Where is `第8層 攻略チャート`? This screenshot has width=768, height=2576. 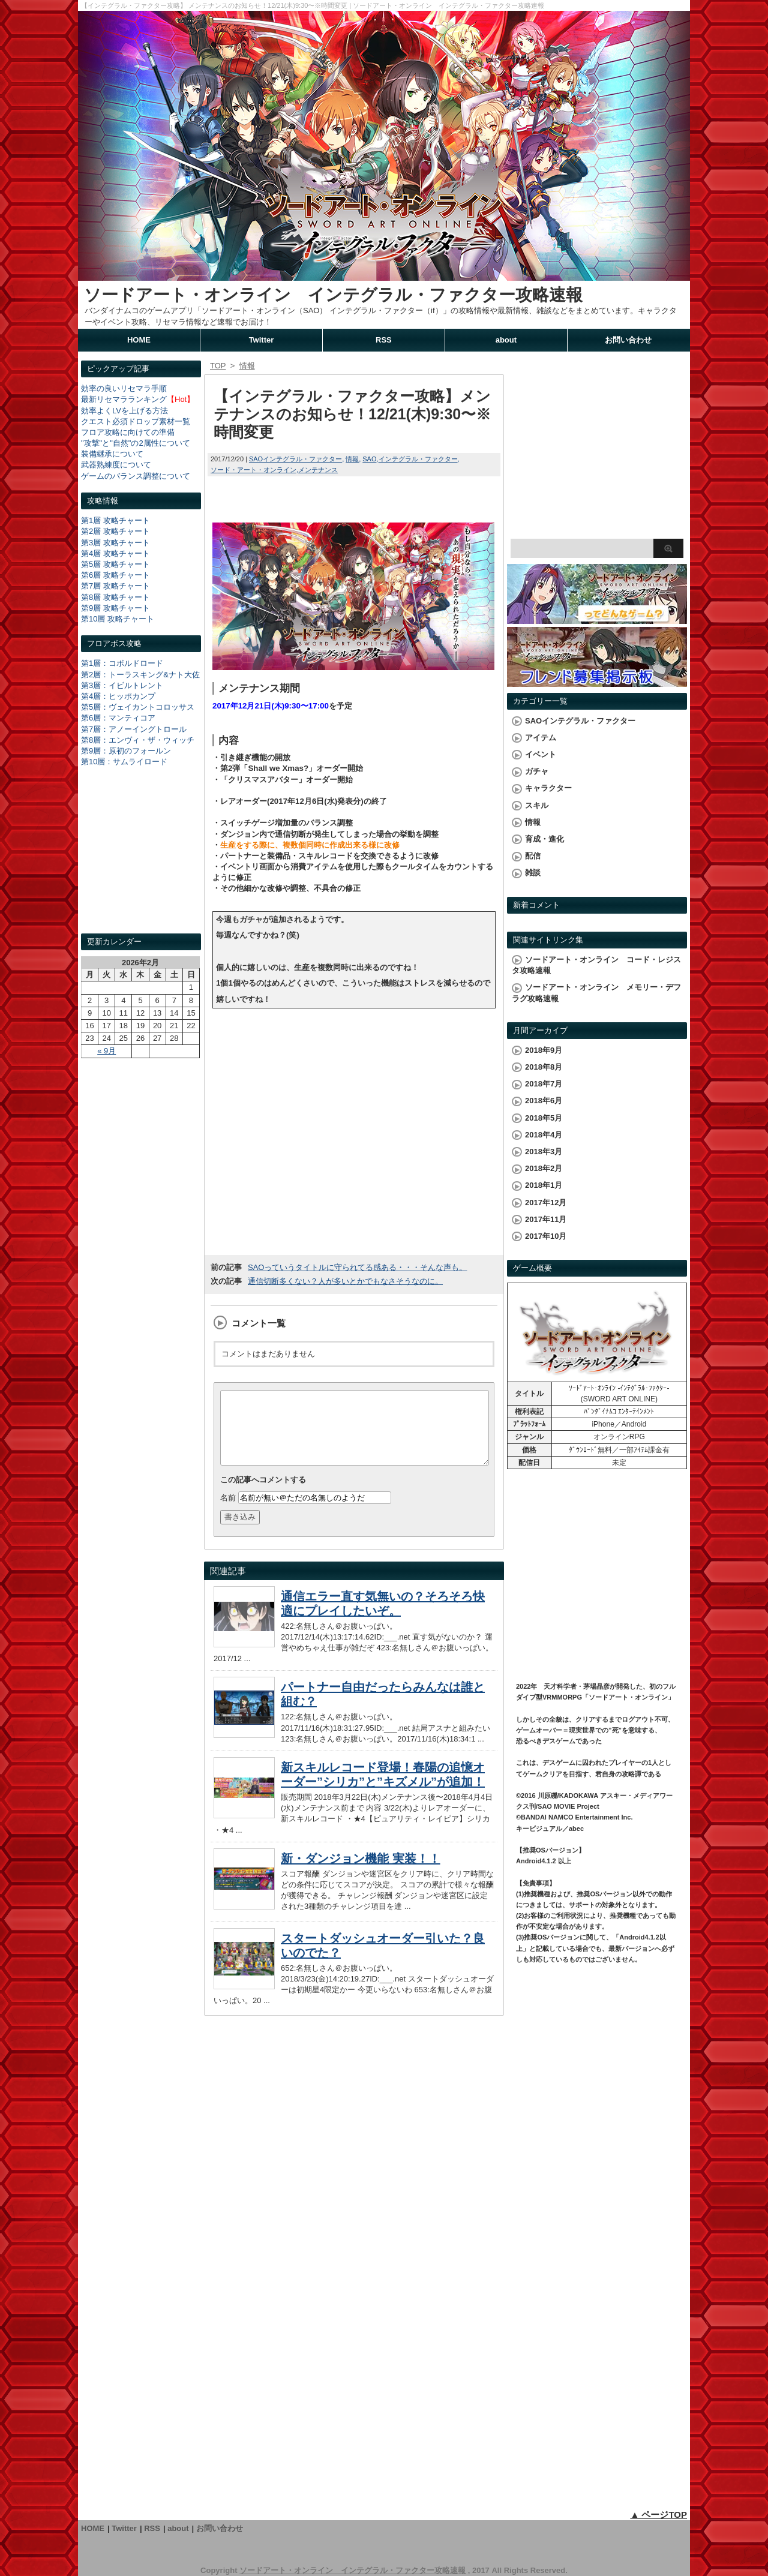 第8層 攻略チャート is located at coordinates (115, 597).